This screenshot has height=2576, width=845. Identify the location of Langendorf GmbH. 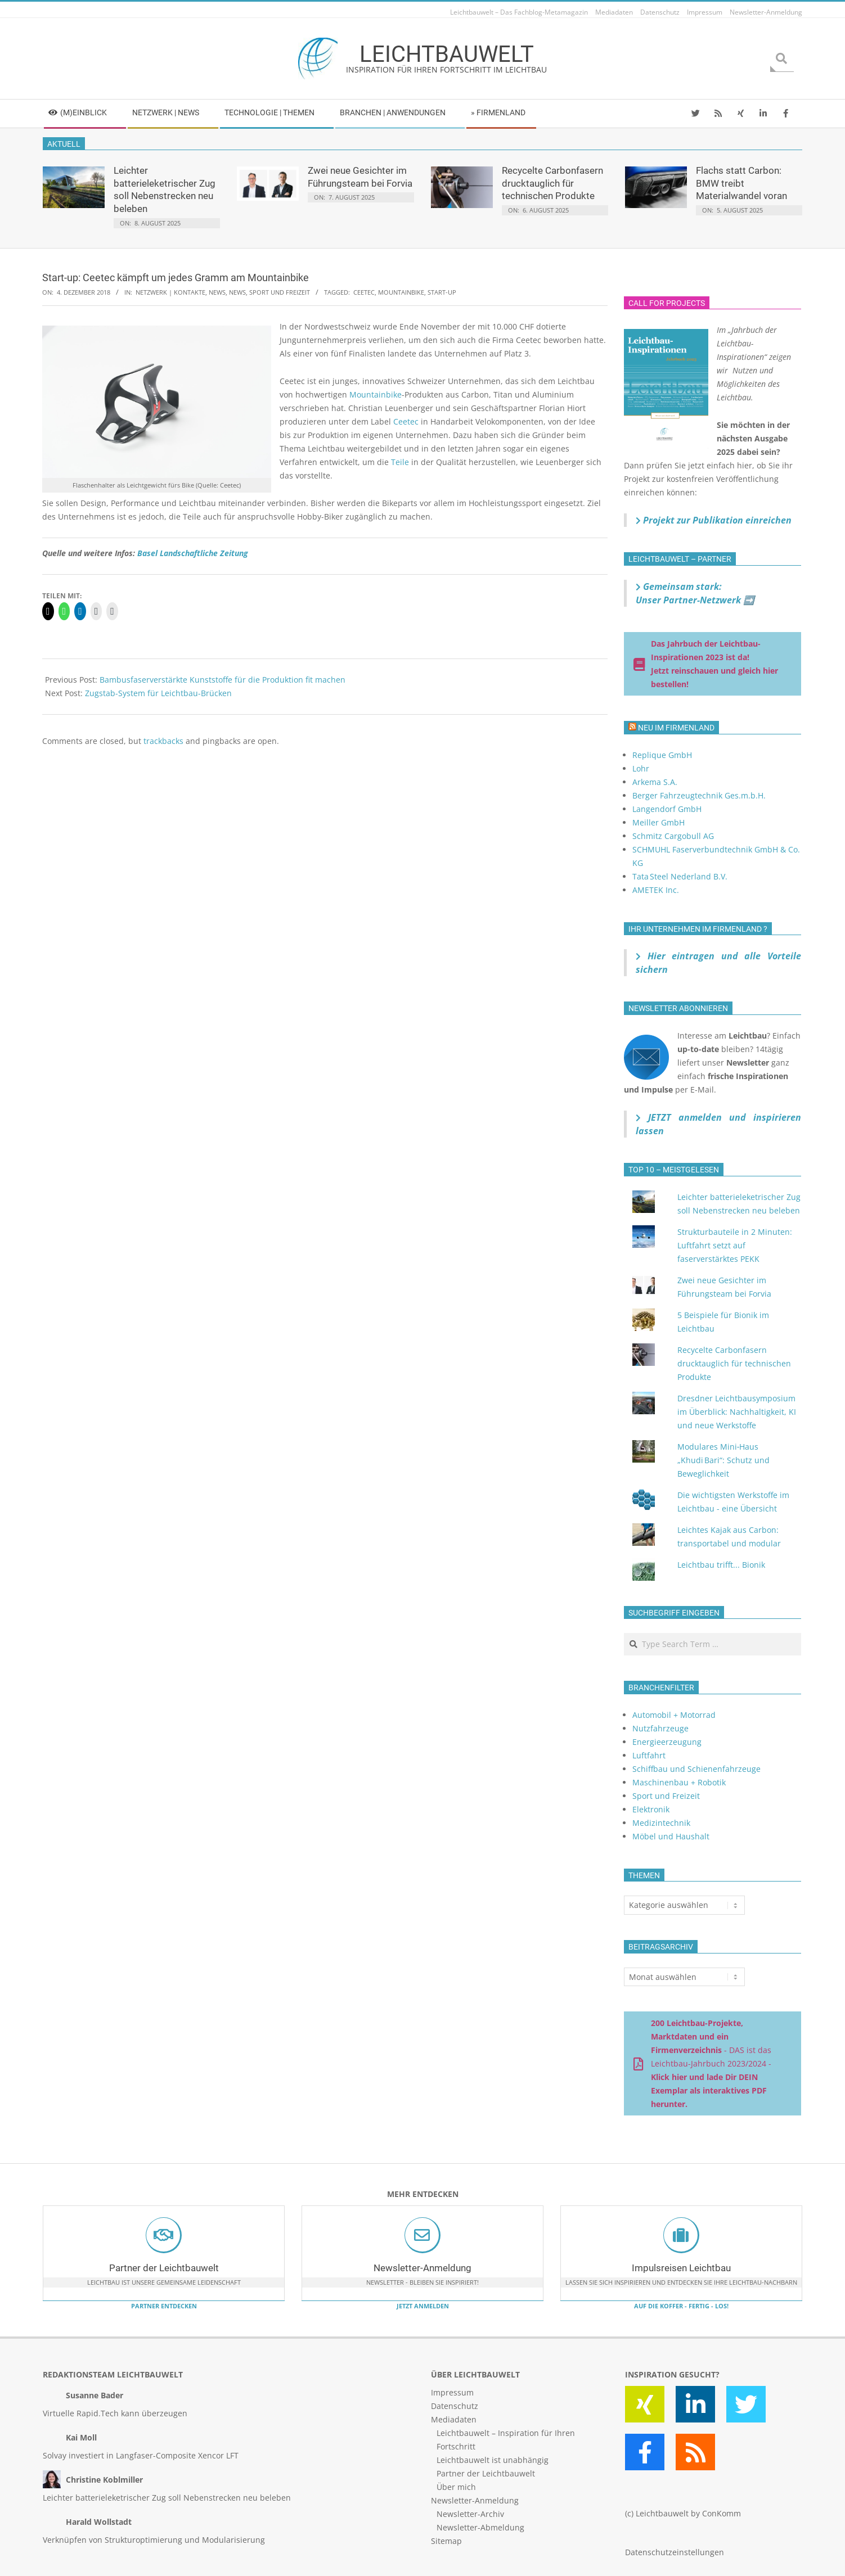
(667, 809).